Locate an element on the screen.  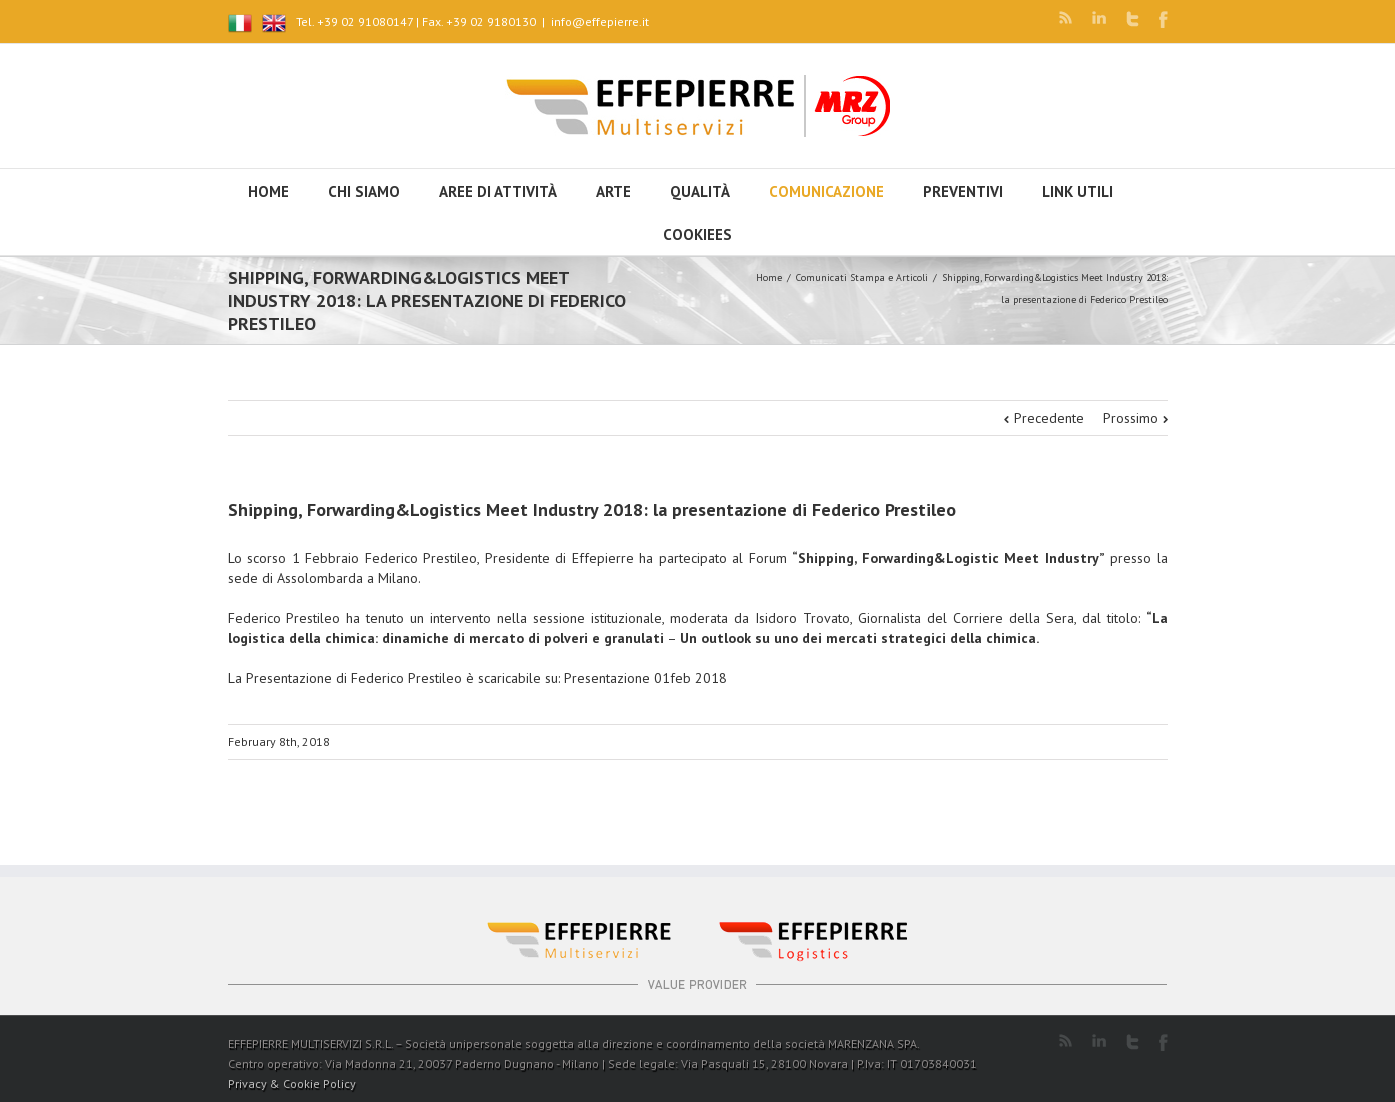
RSS is located at coordinates (1065, 17).